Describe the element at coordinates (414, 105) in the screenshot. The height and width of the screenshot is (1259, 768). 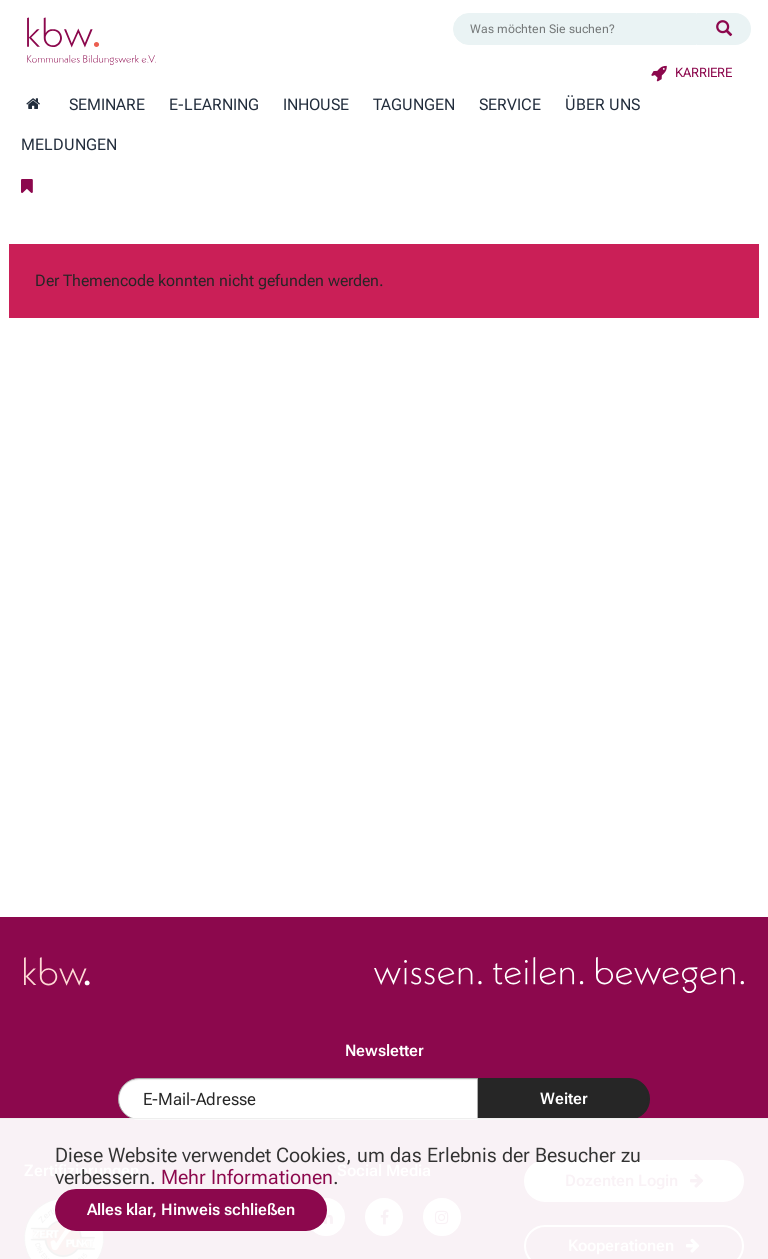
I see `Tagungen` at that location.